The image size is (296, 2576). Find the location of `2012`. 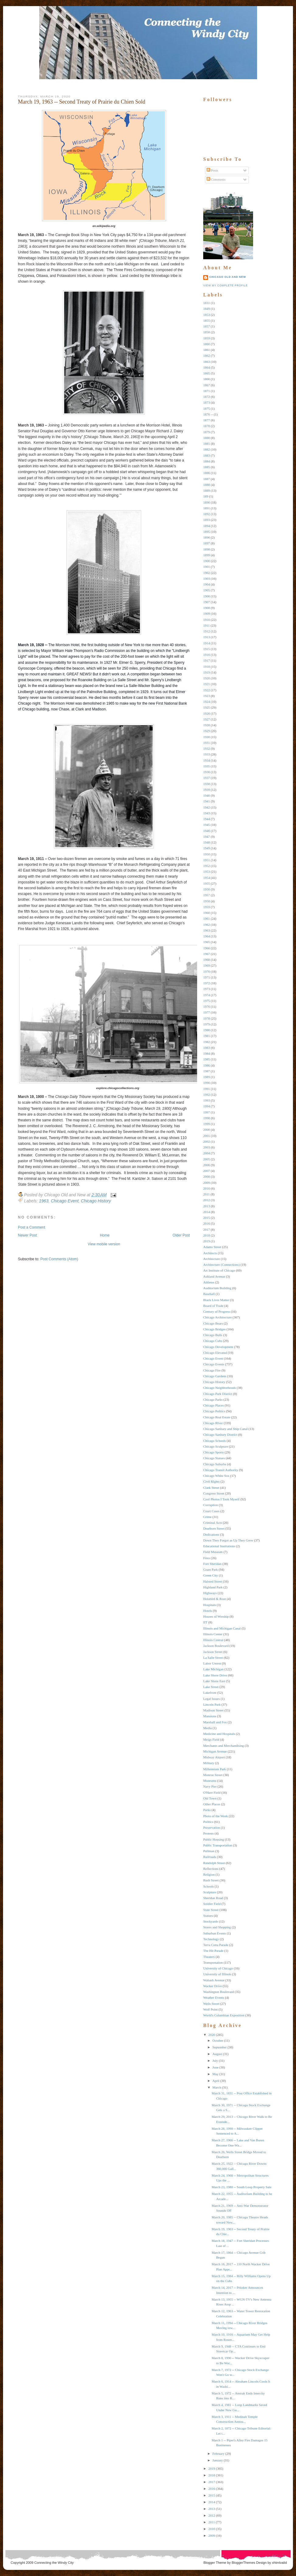

2012 is located at coordinates (206, 1200).